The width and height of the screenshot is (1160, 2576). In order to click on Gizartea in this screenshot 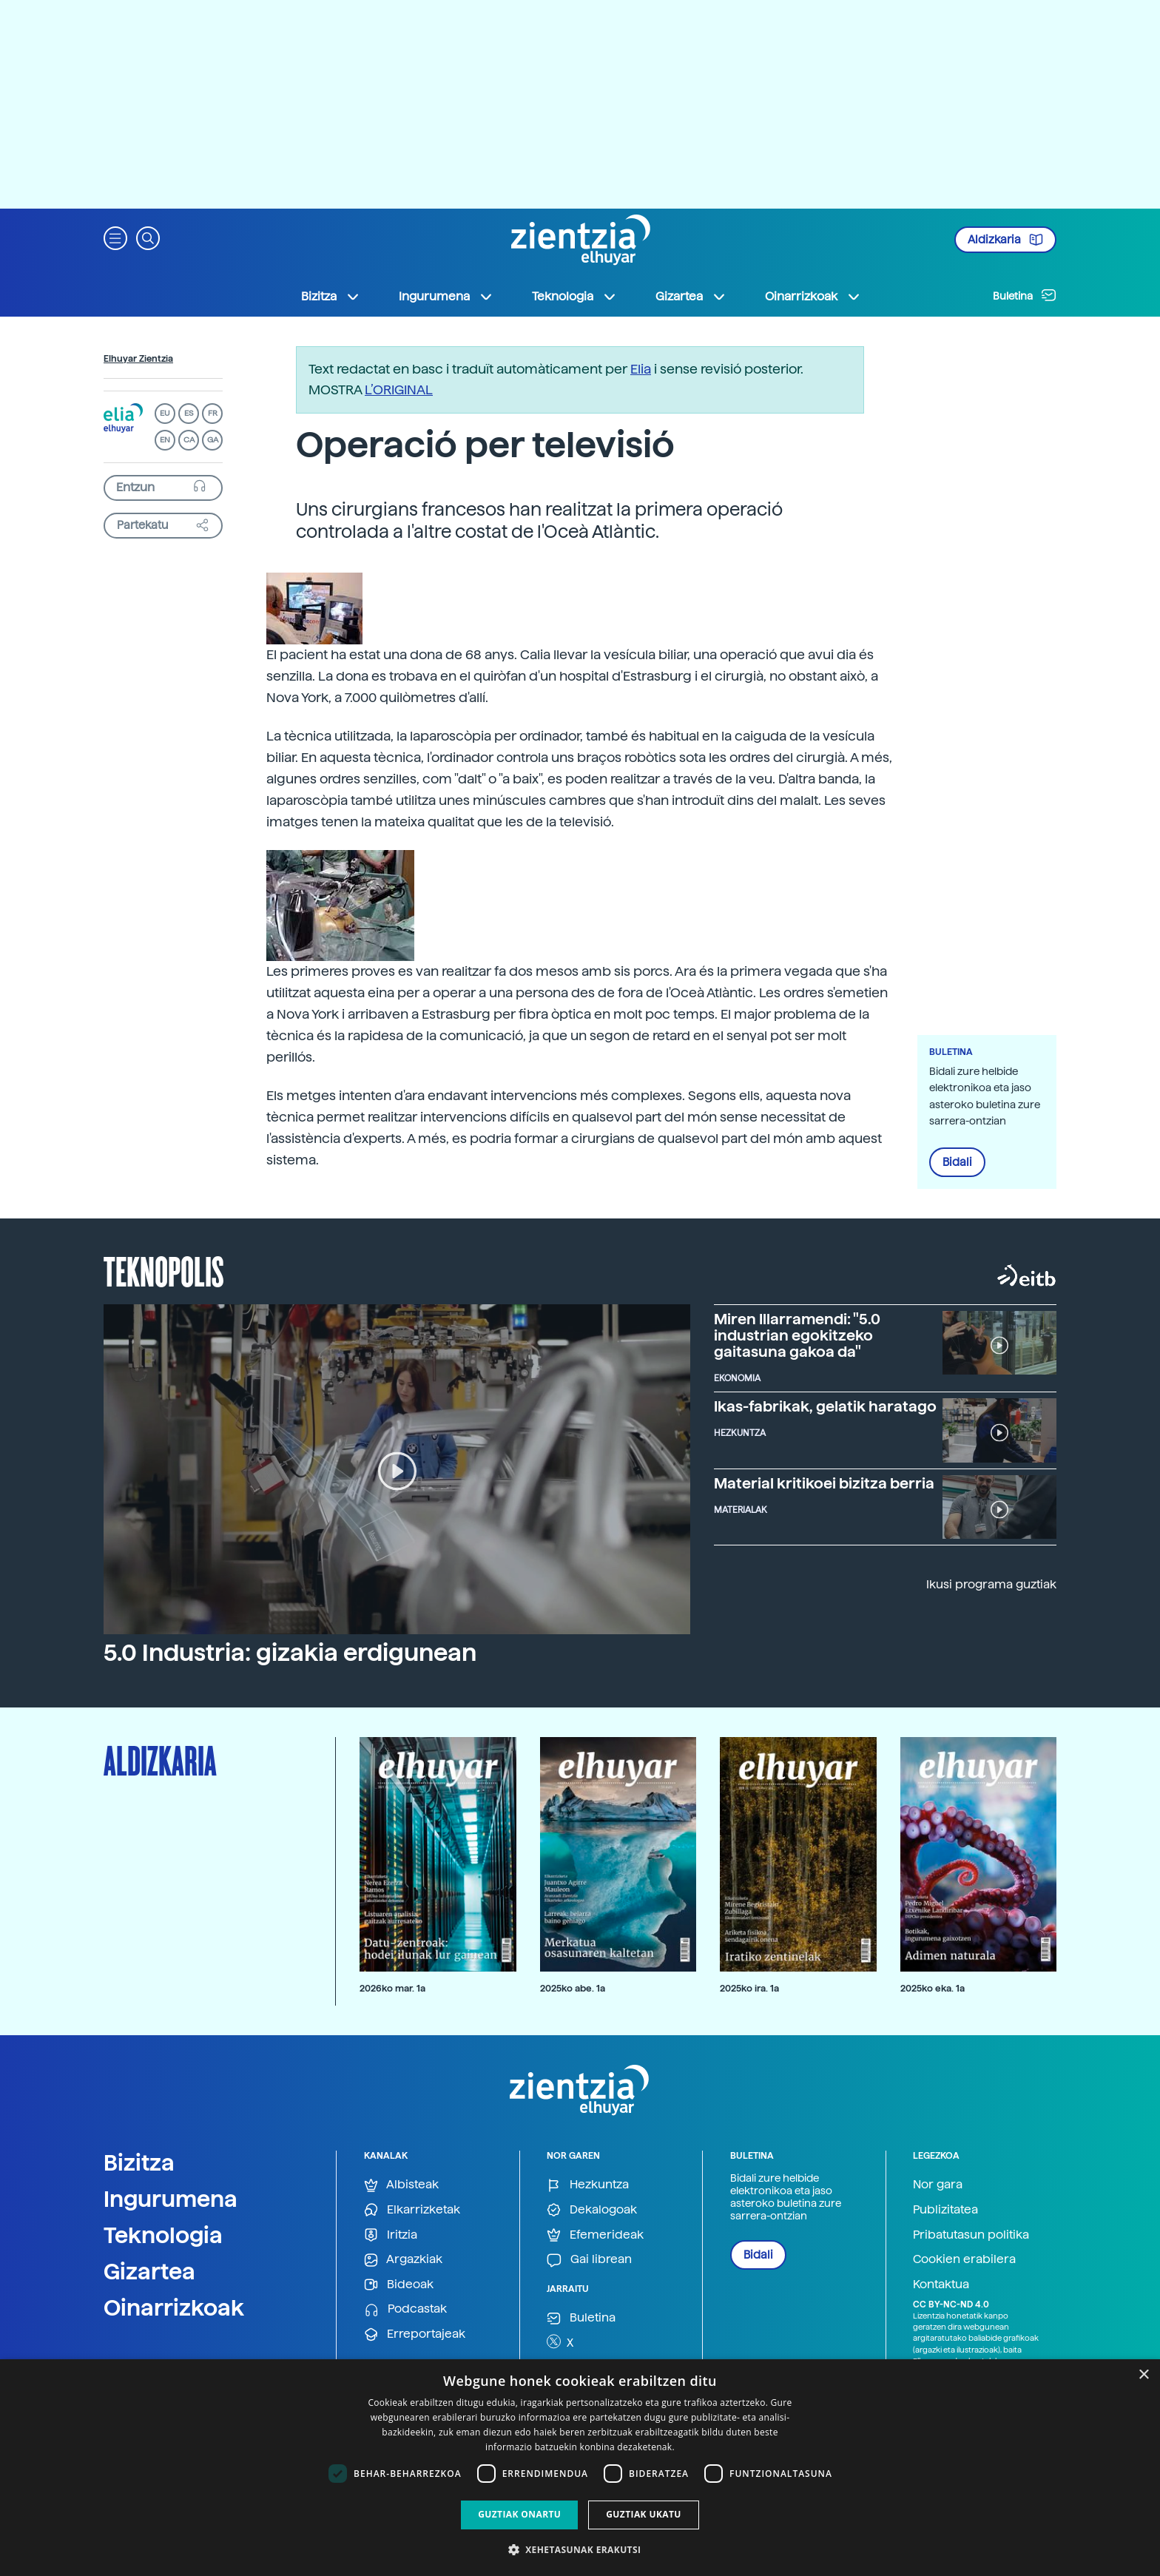, I will do `click(149, 2271)`.